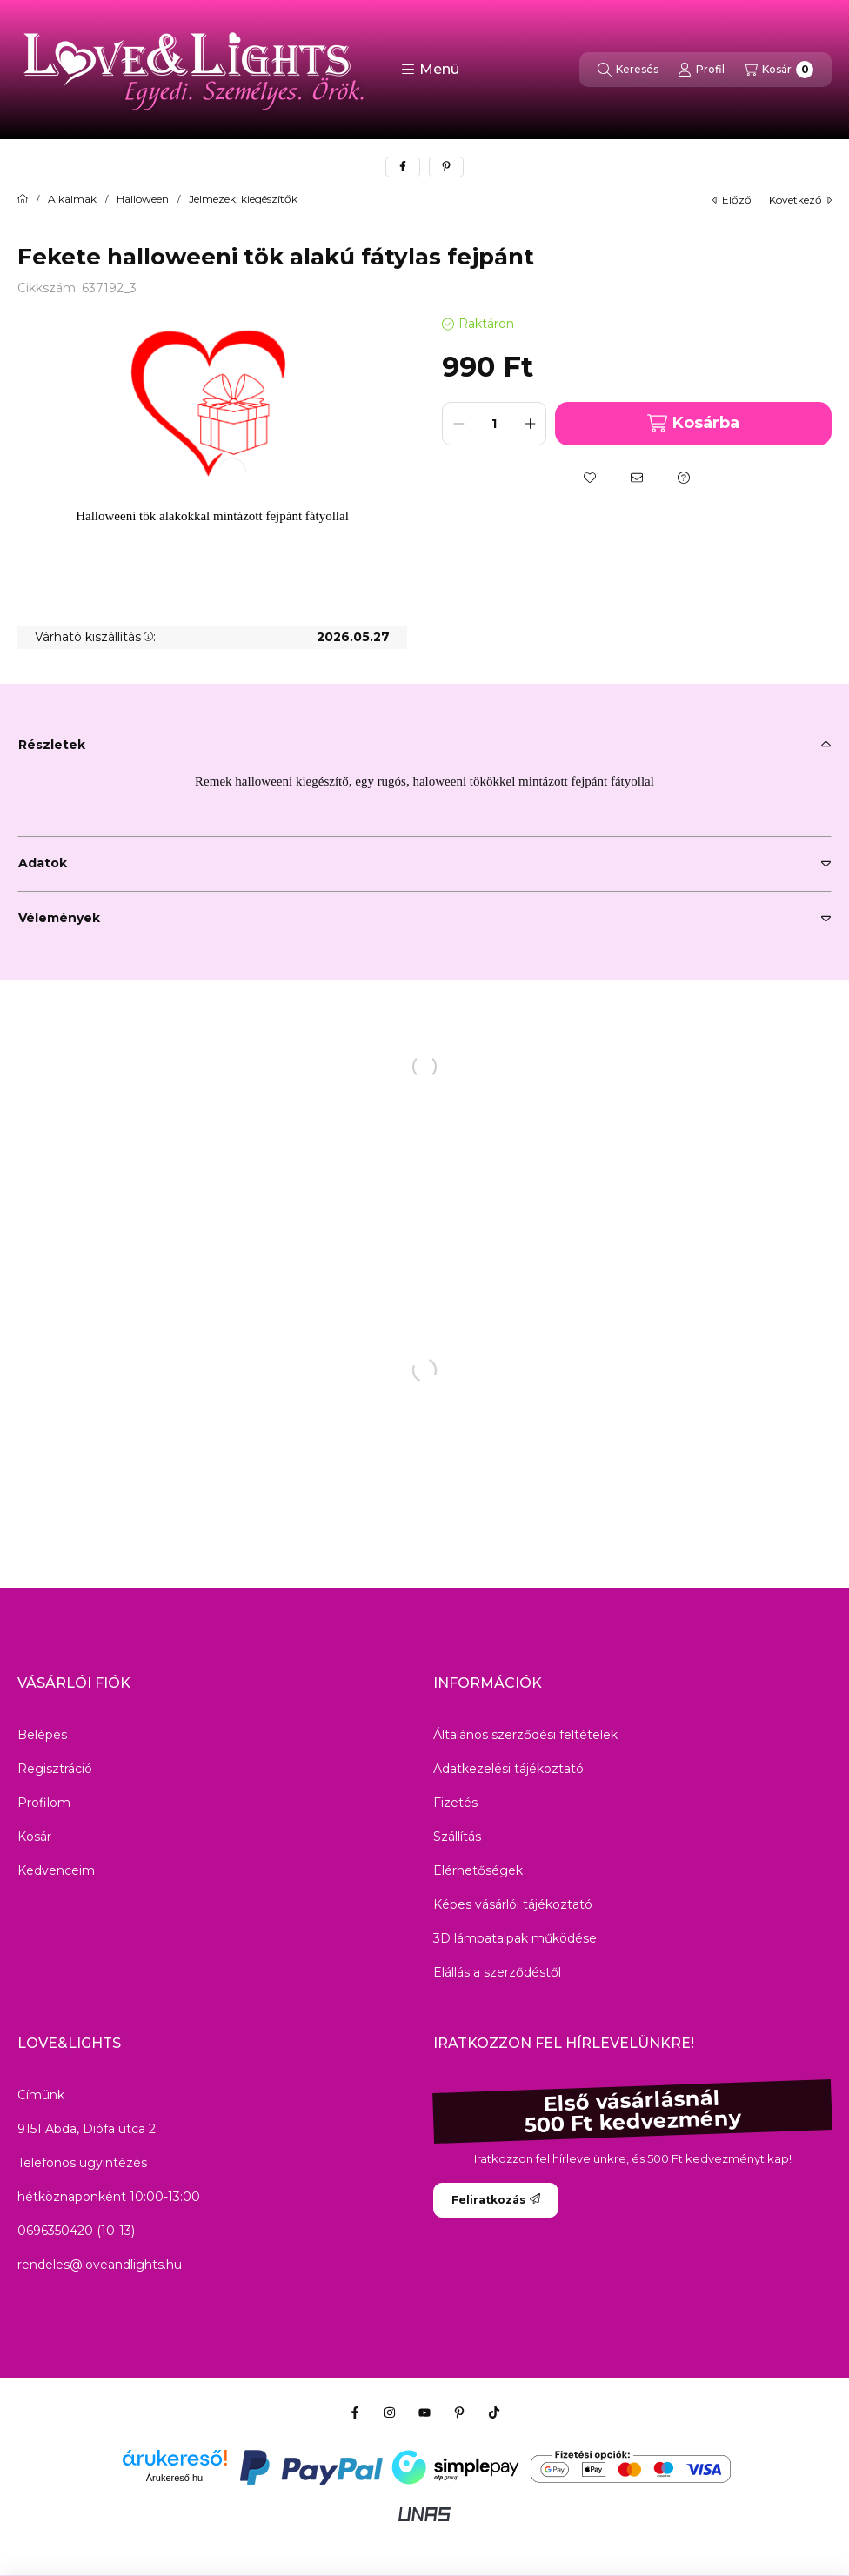  Describe the element at coordinates (457, 1836) in the screenshot. I see `Szállítás` at that location.